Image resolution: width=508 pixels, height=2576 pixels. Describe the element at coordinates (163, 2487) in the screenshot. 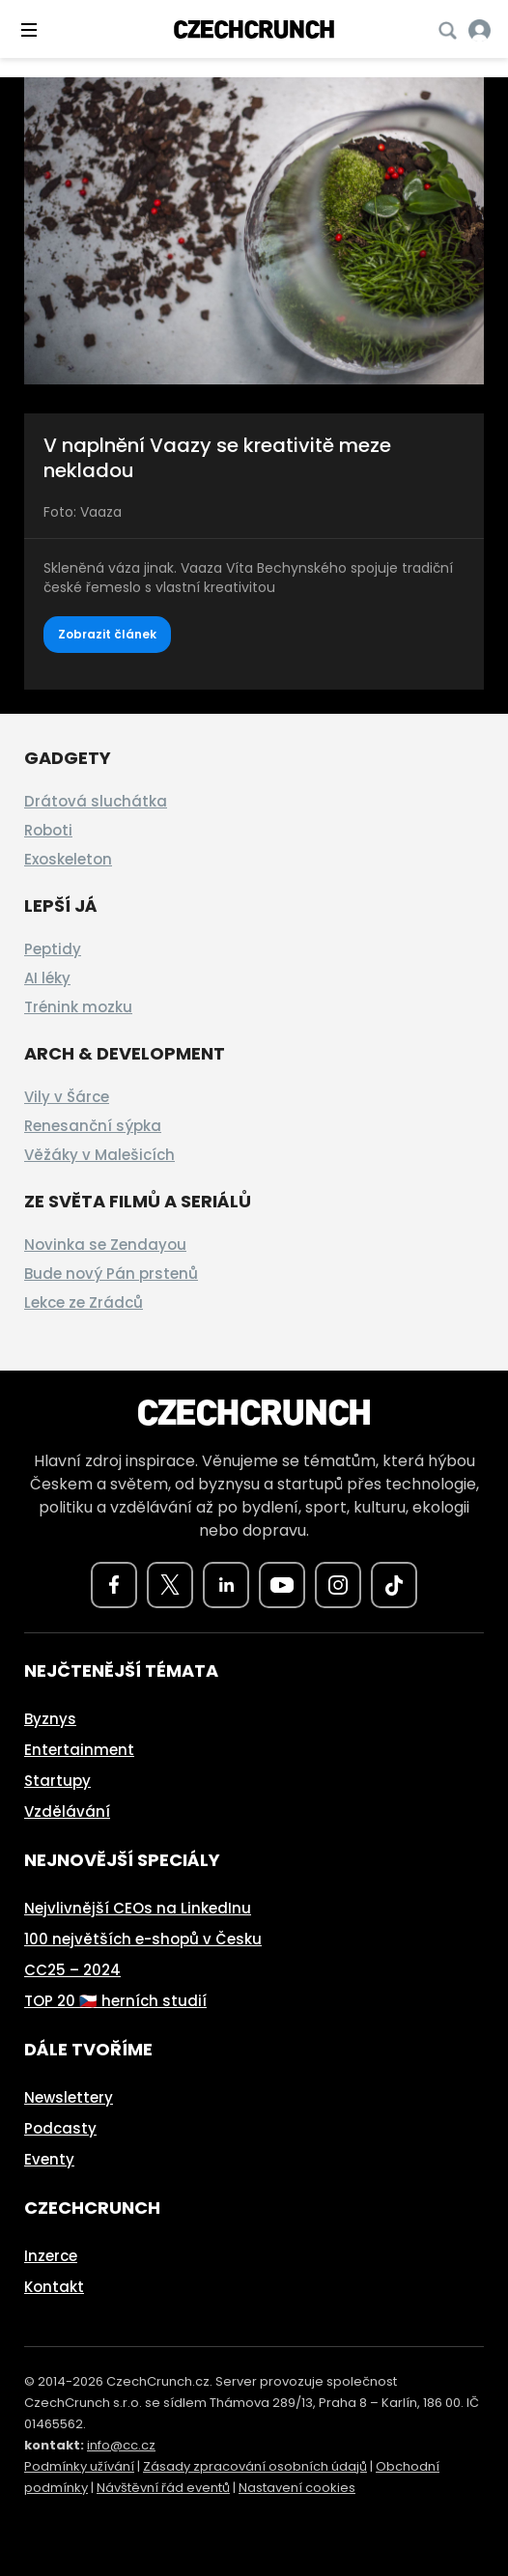

I see `Návštěvní řád eventů` at that location.